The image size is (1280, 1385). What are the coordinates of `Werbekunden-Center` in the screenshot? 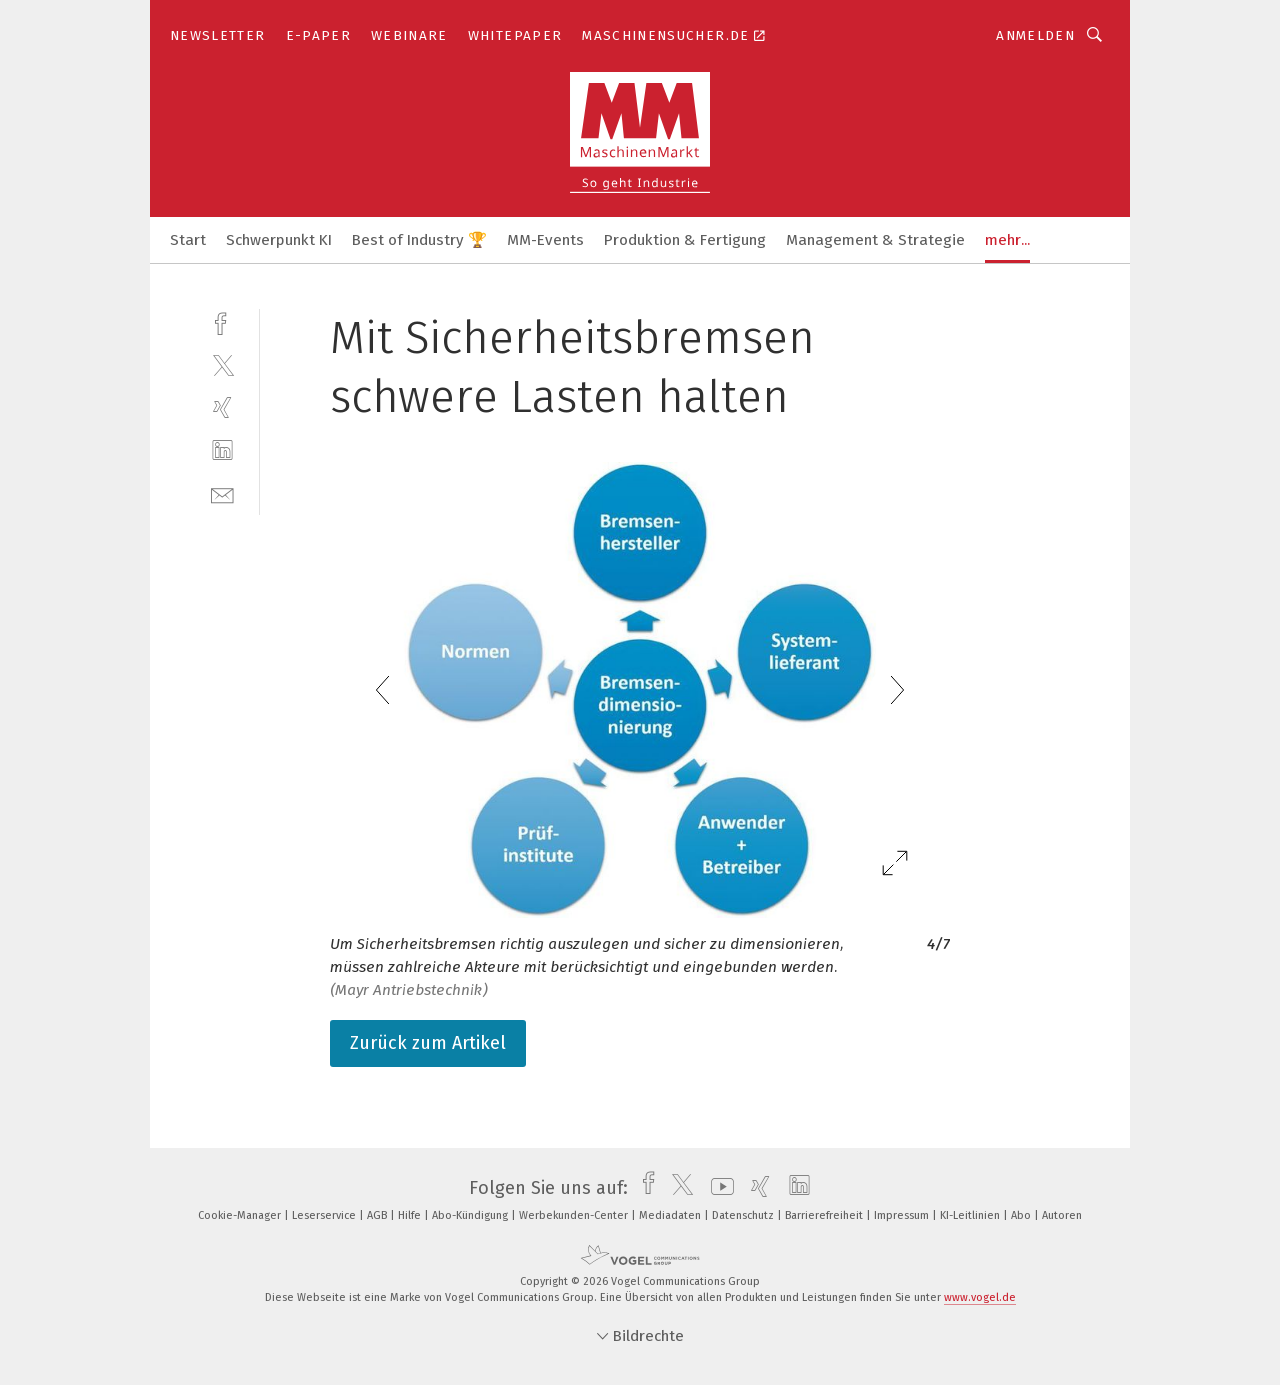 It's located at (575, 1215).